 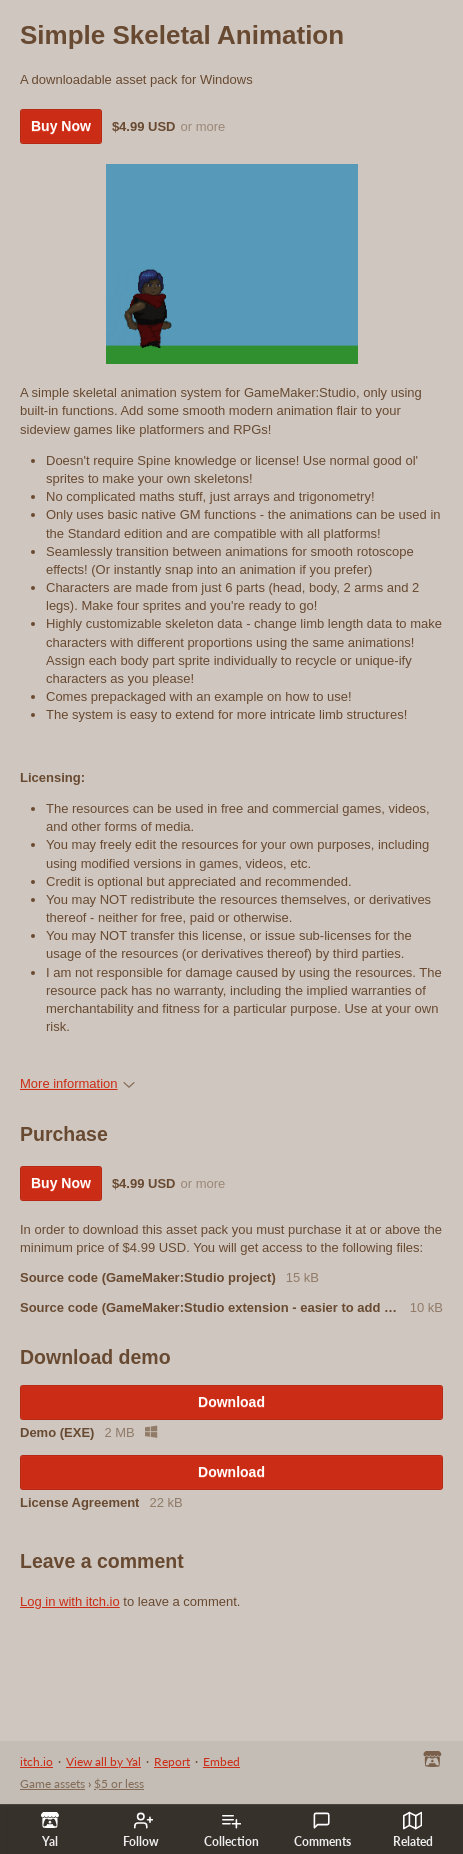 What do you see at coordinates (103, 1761) in the screenshot?
I see `View all by Yal` at bounding box center [103, 1761].